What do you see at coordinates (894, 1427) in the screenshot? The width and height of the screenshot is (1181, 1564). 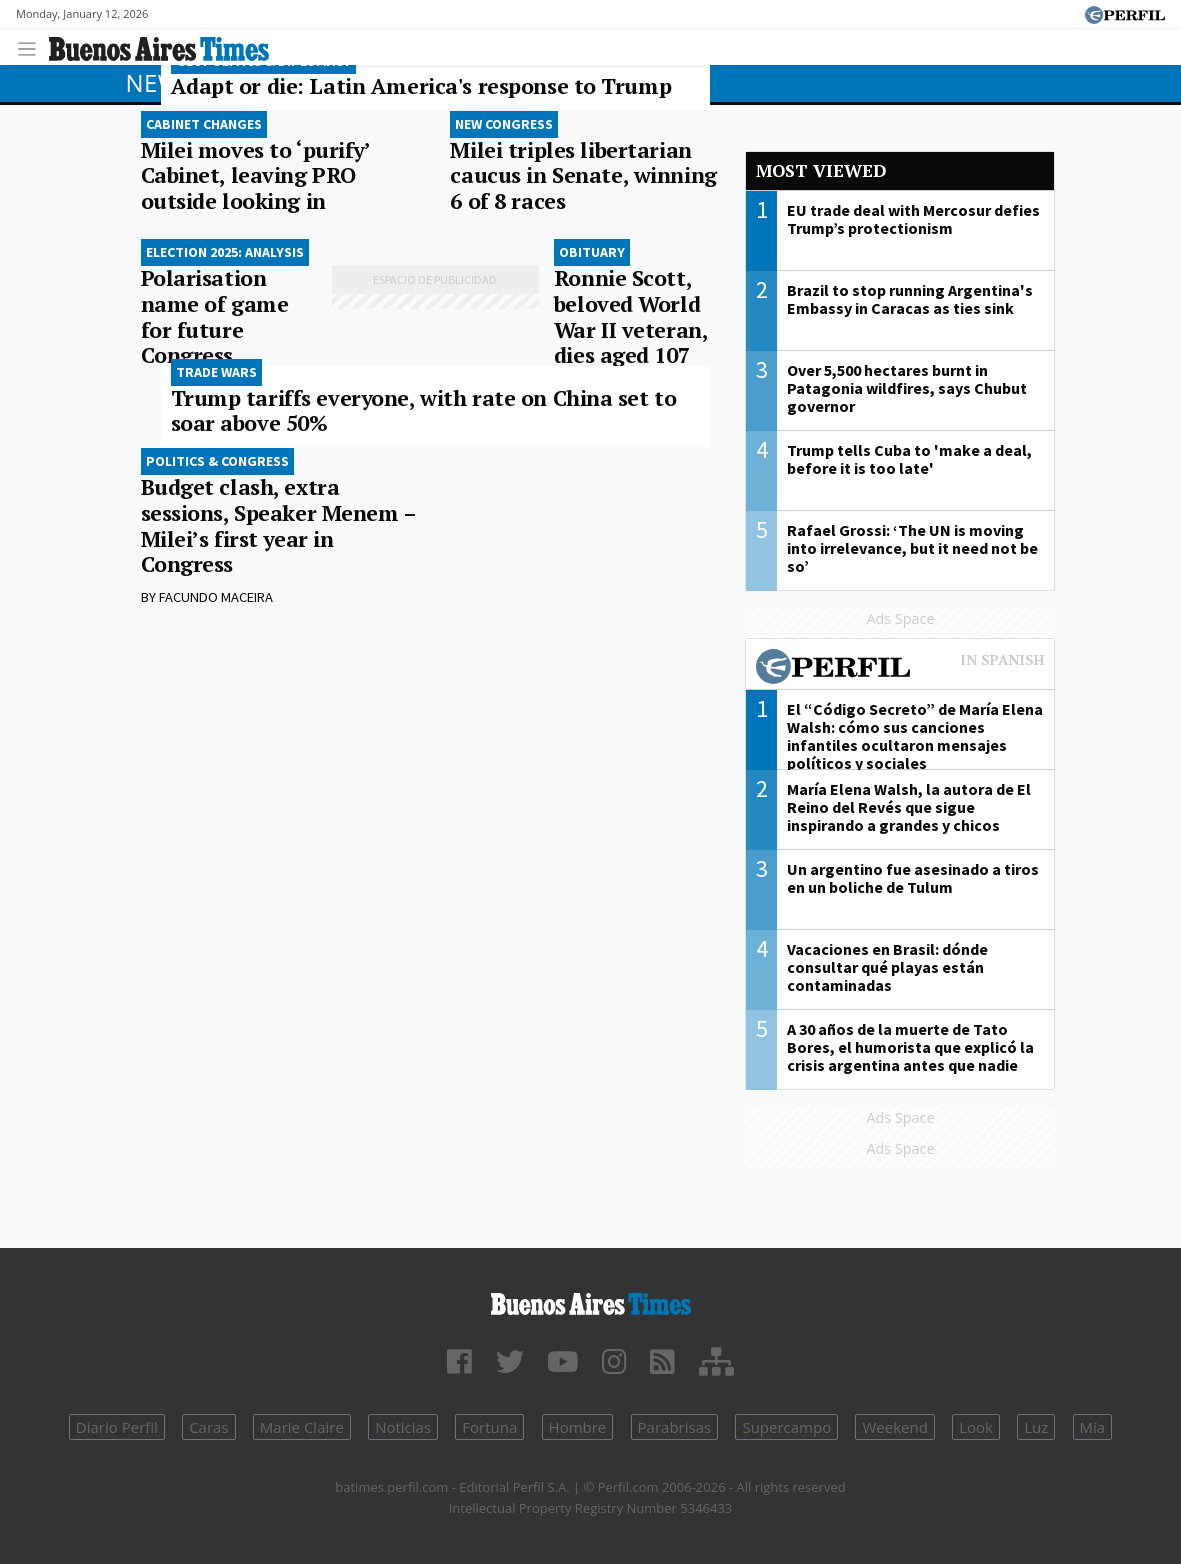 I see `Weekend` at bounding box center [894, 1427].